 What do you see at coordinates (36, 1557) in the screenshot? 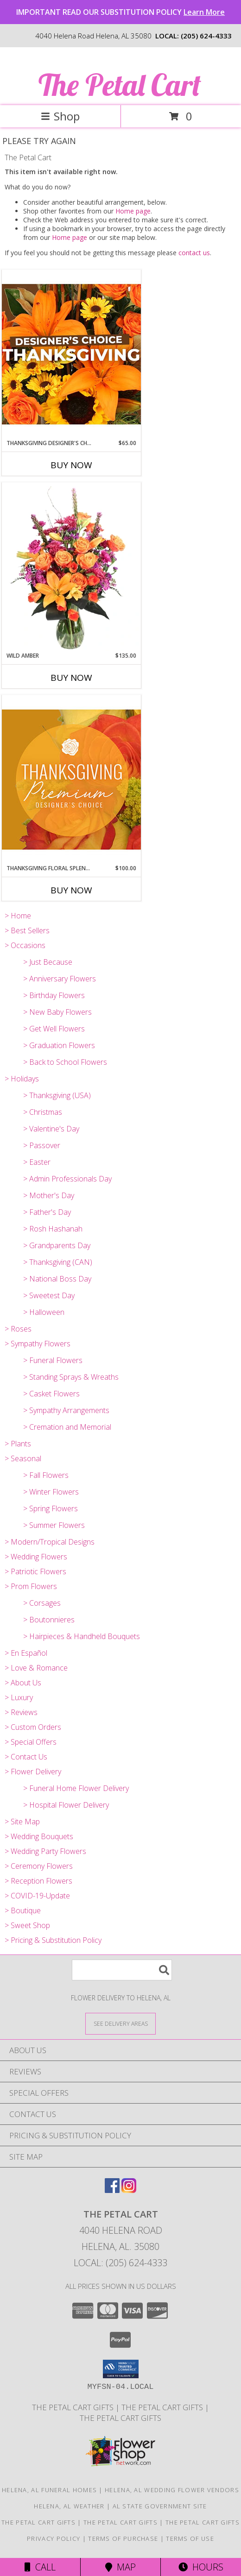
I see `> Wedding Flowers` at bounding box center [36, 1557].